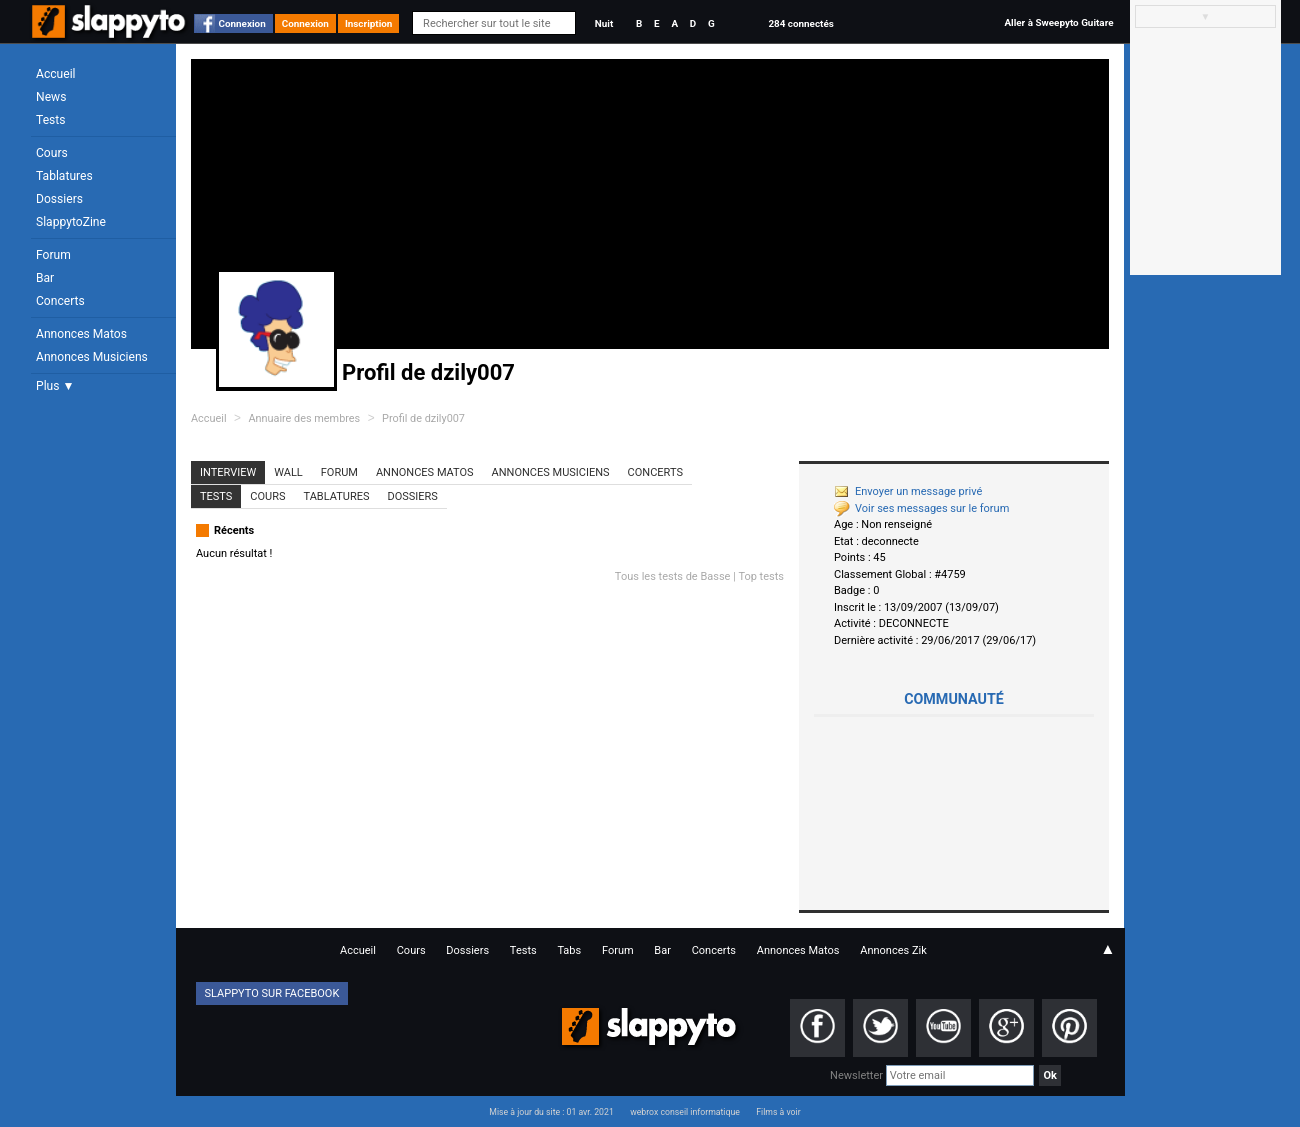 The width and height of the screenshot is (1300, 1127). I want to click on Plus ▼, so click(55, 386).